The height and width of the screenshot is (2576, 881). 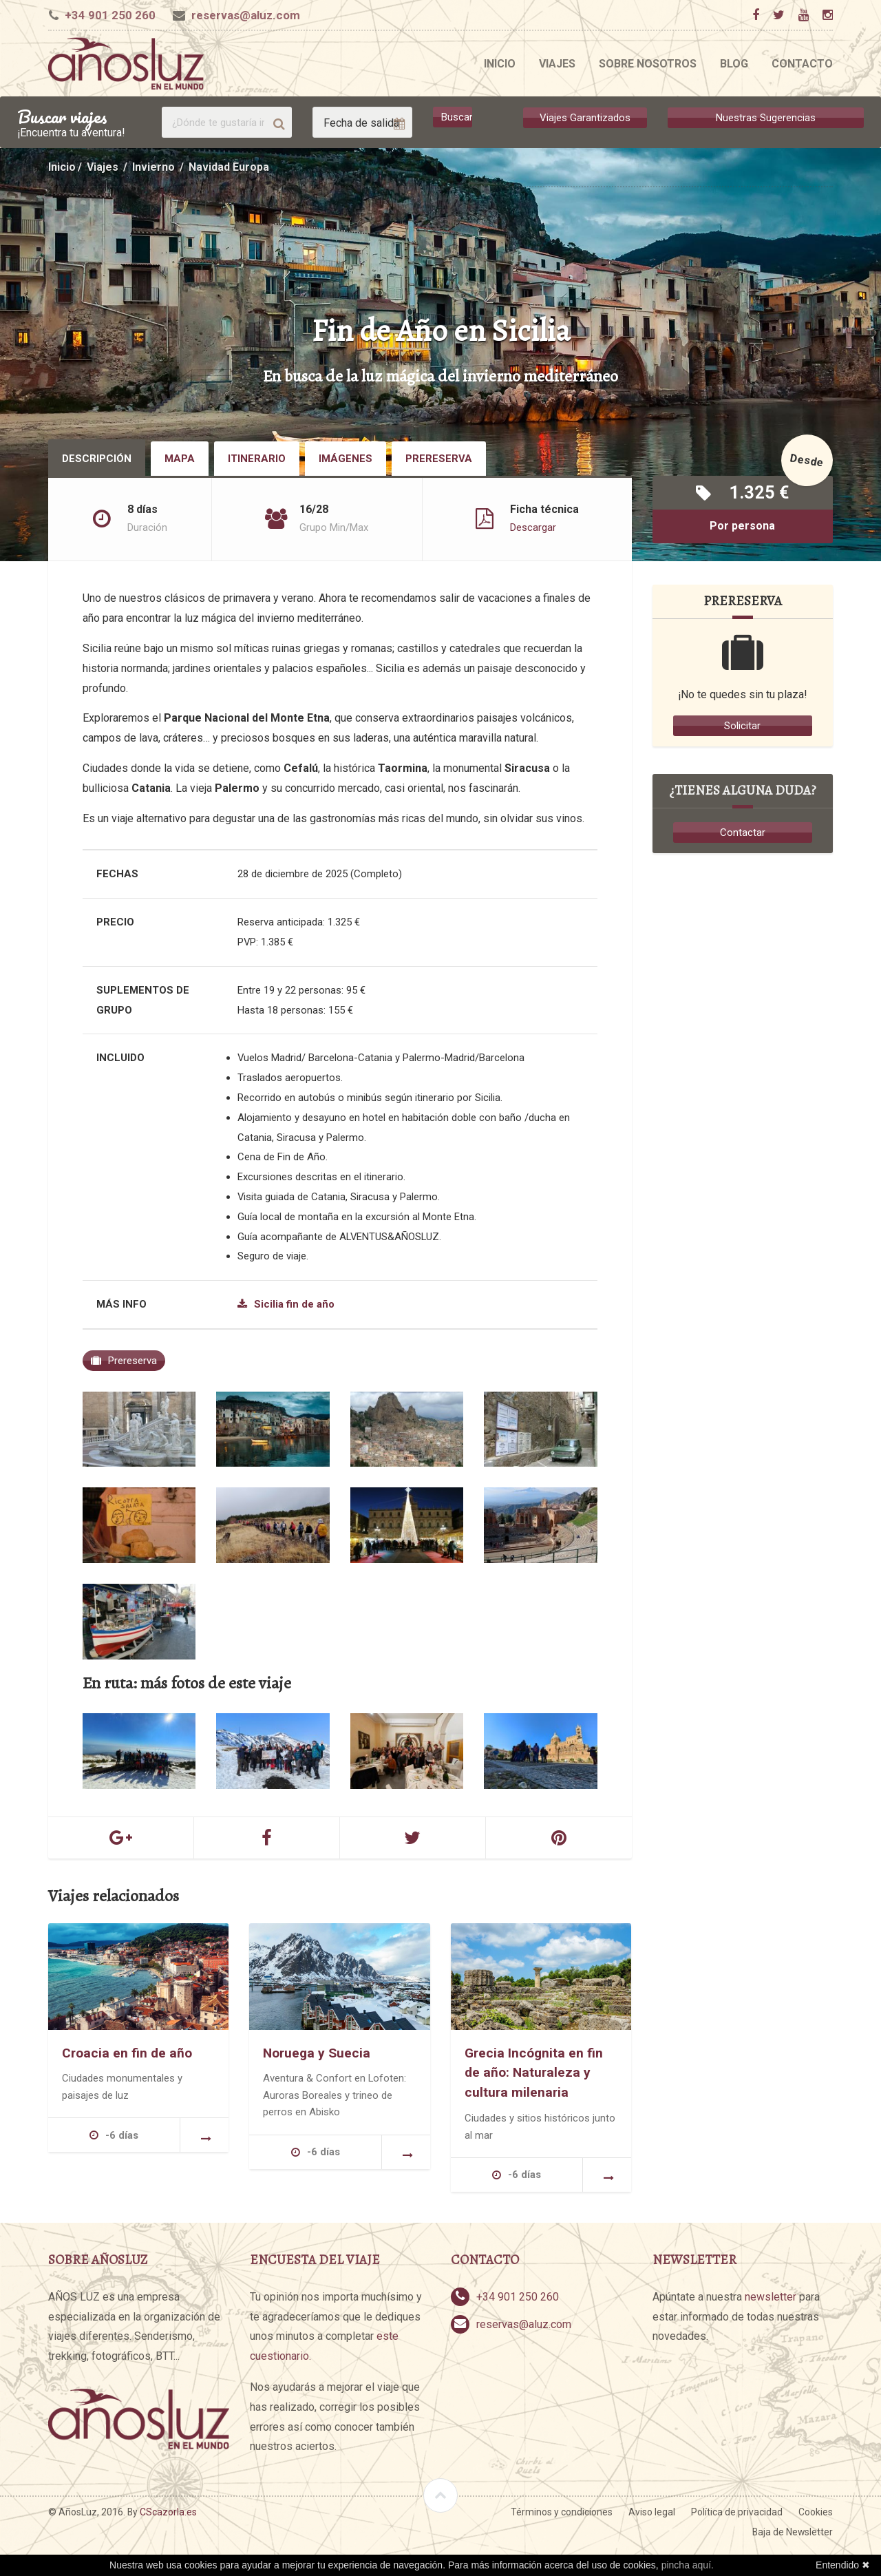 I want to click on Navidad Europa, so click(x=229, y=167).